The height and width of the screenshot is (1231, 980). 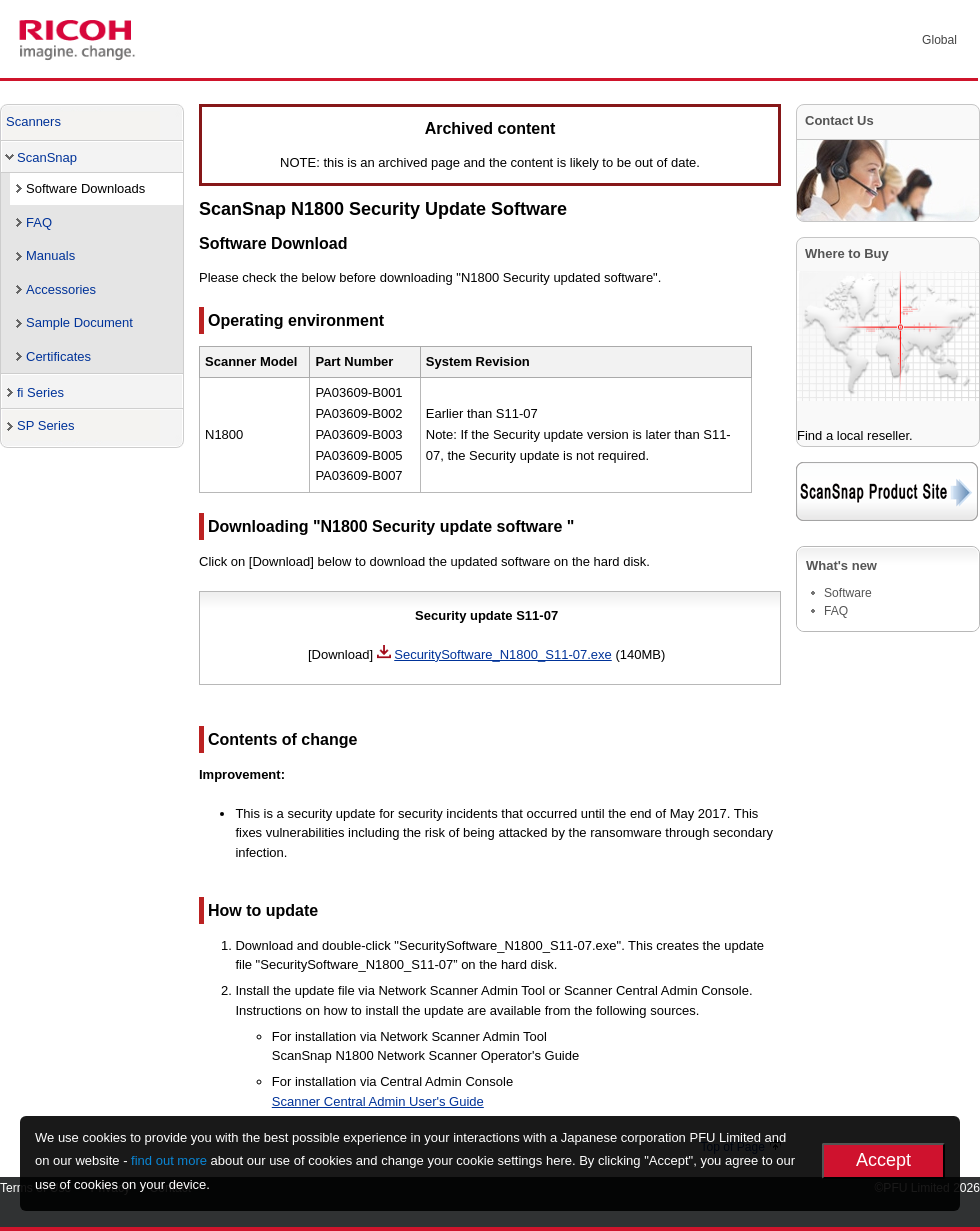 I want to click on Certificates, so click(x=58, y=356).